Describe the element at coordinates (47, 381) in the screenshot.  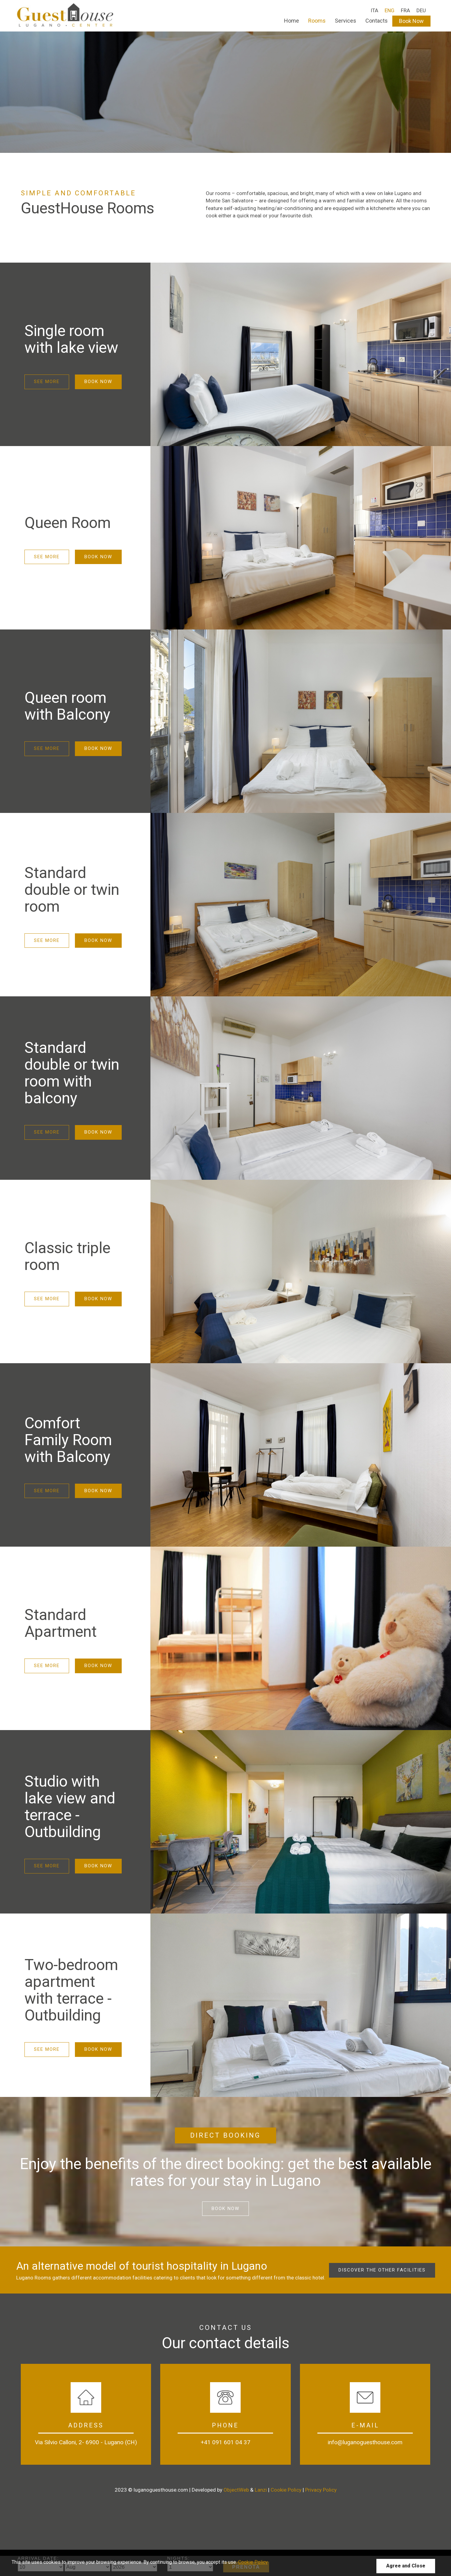
I see `See more` at that location.